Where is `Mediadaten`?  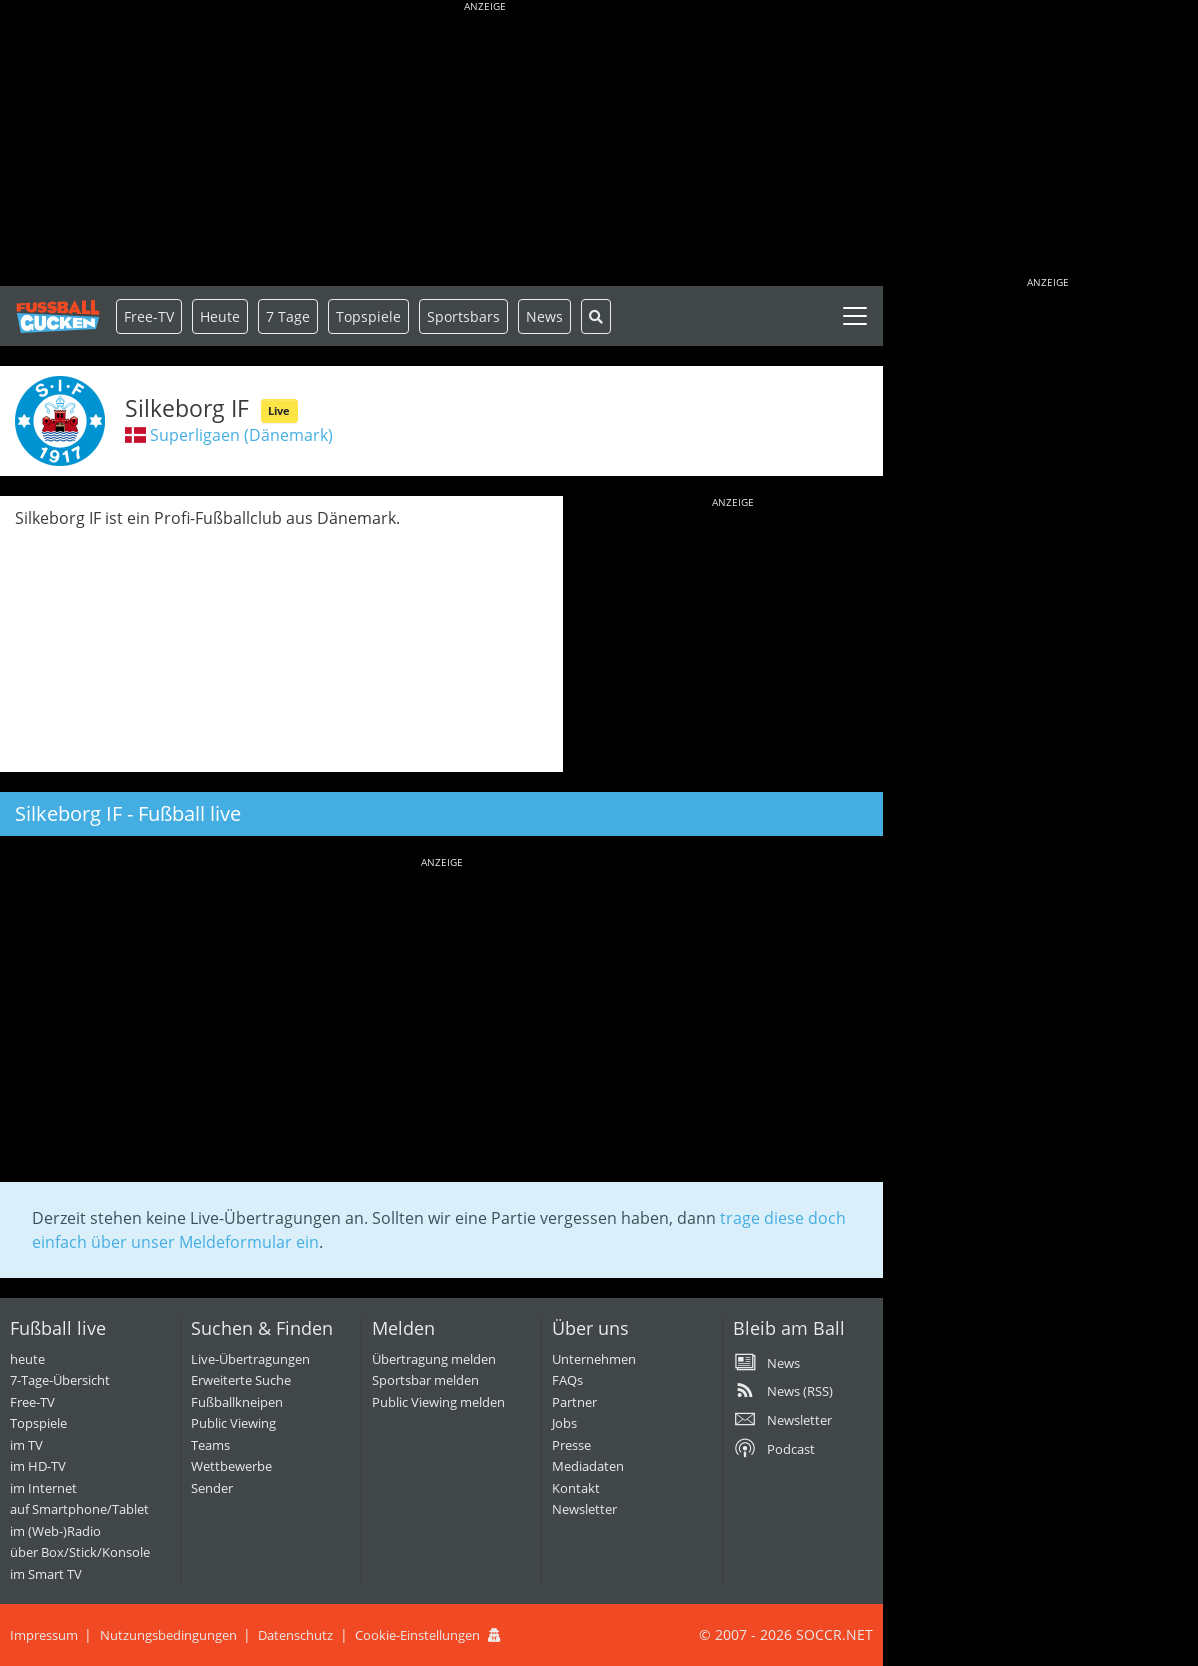
Mediadaten is located at coordinates (588, 1466).